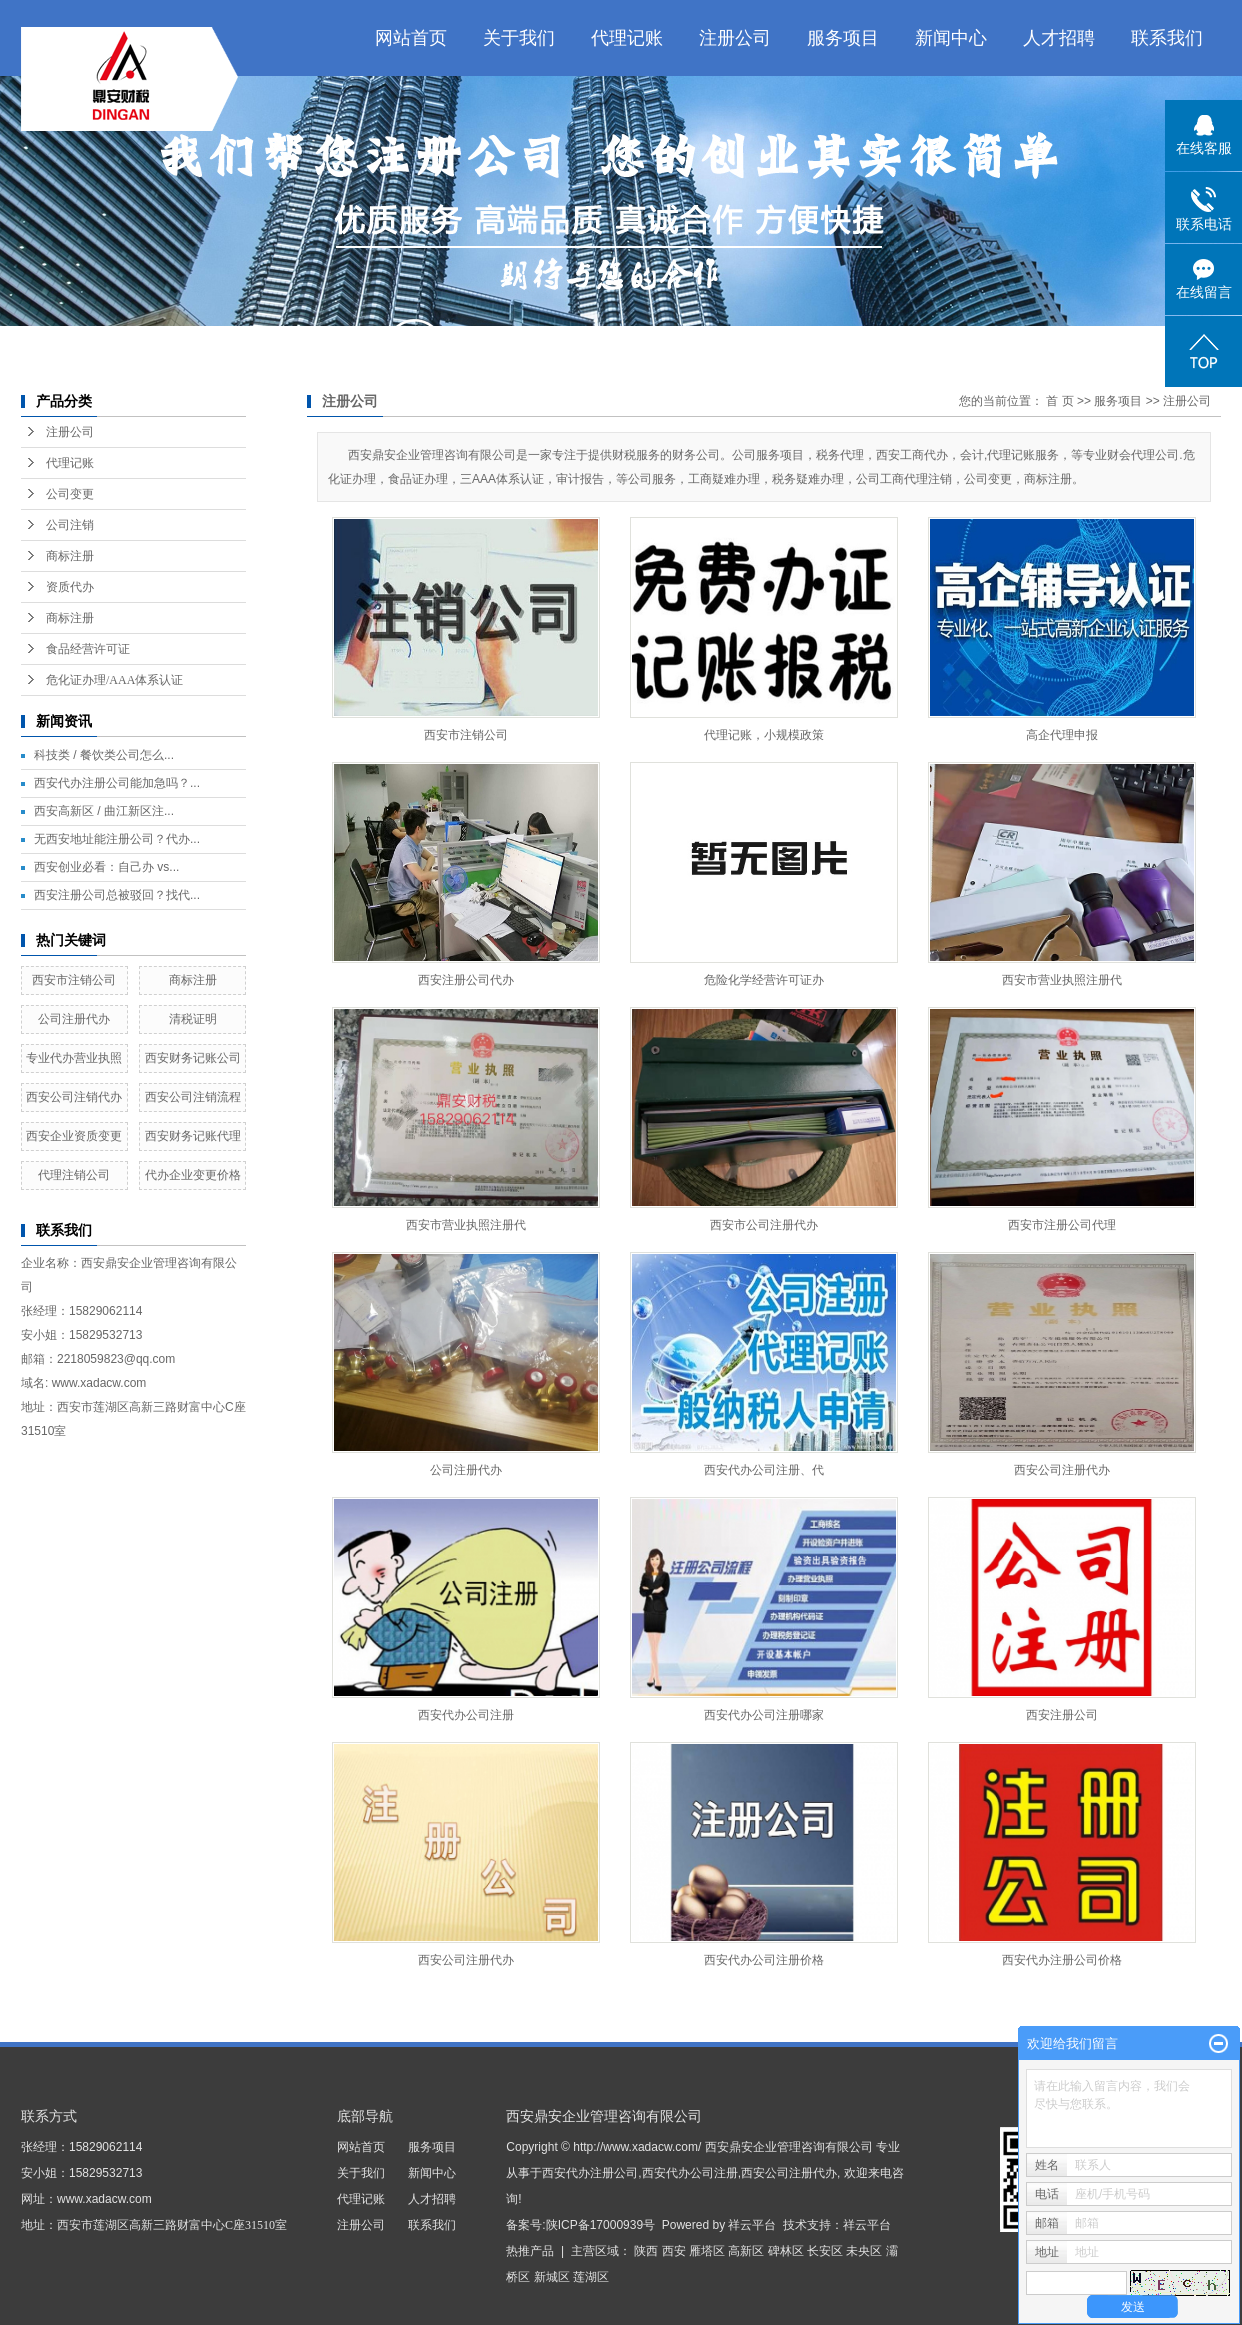 The height and width of the screenshot is (2325, 1242). Describe the element at coordinates (951, 38) in the screenshot. I see `新闻中心` at that location.